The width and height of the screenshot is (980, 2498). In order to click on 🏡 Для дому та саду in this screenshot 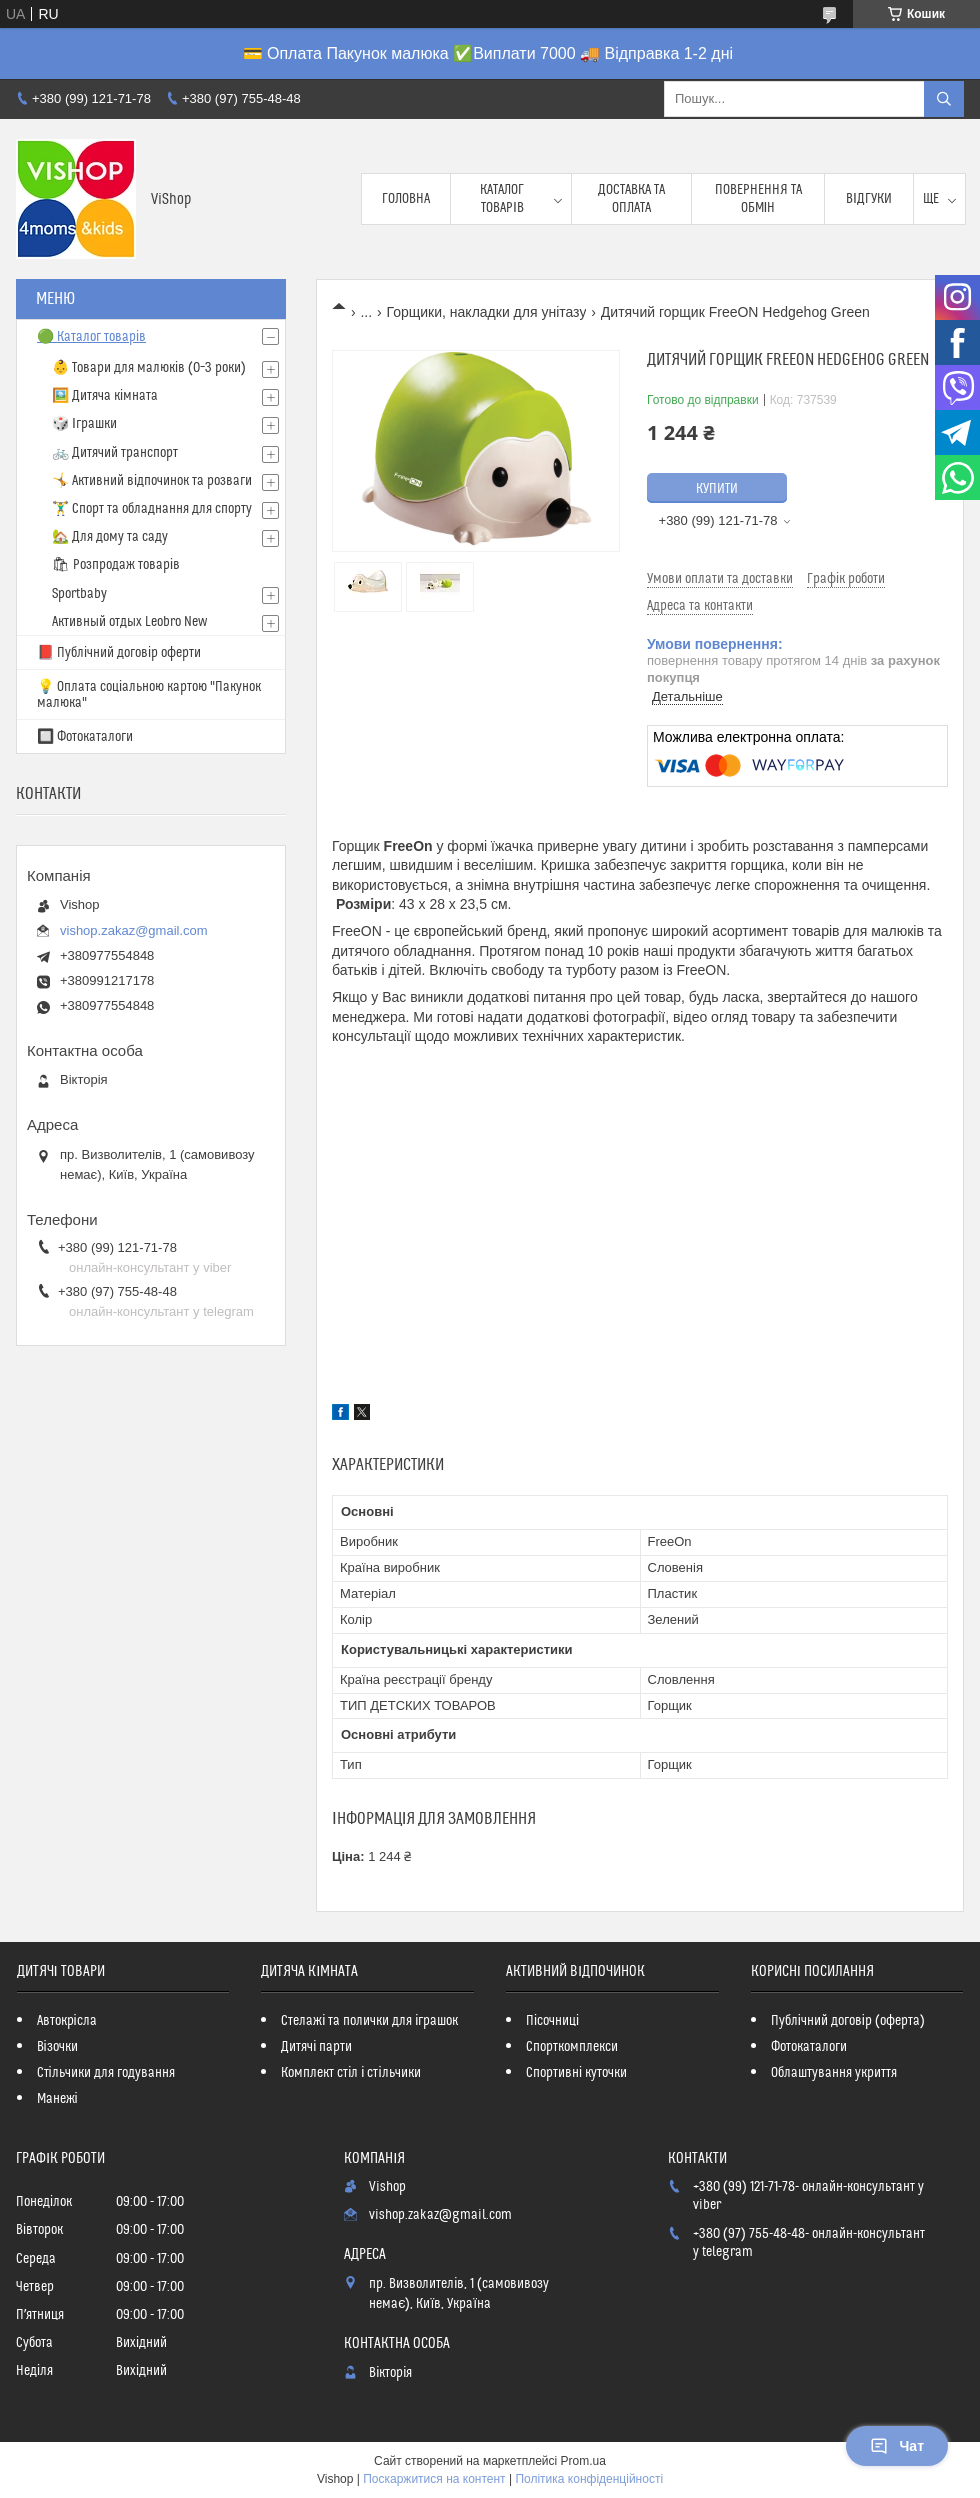, I will do `click(110, 537)`.